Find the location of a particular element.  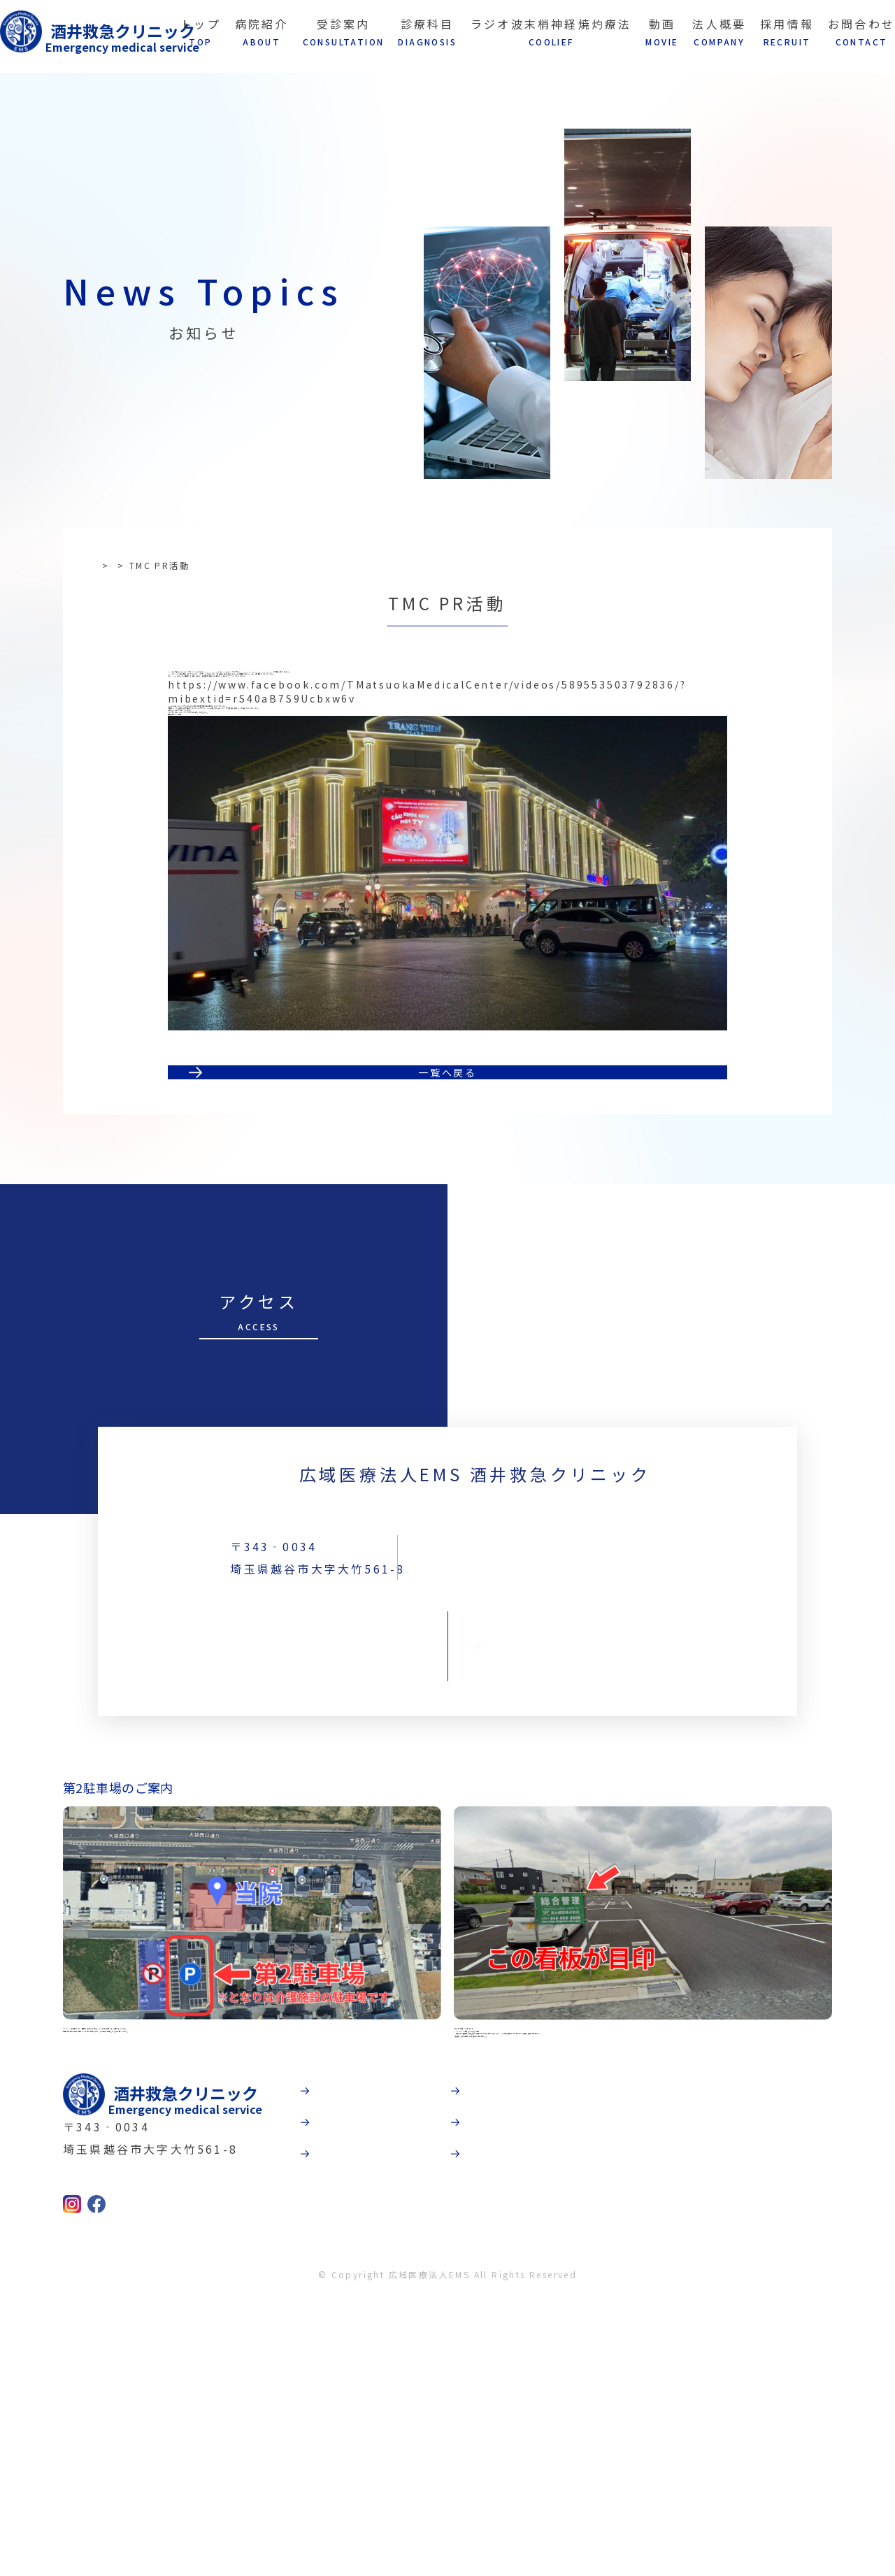

一覧へ戻る is located at coordinates (447, 1235).